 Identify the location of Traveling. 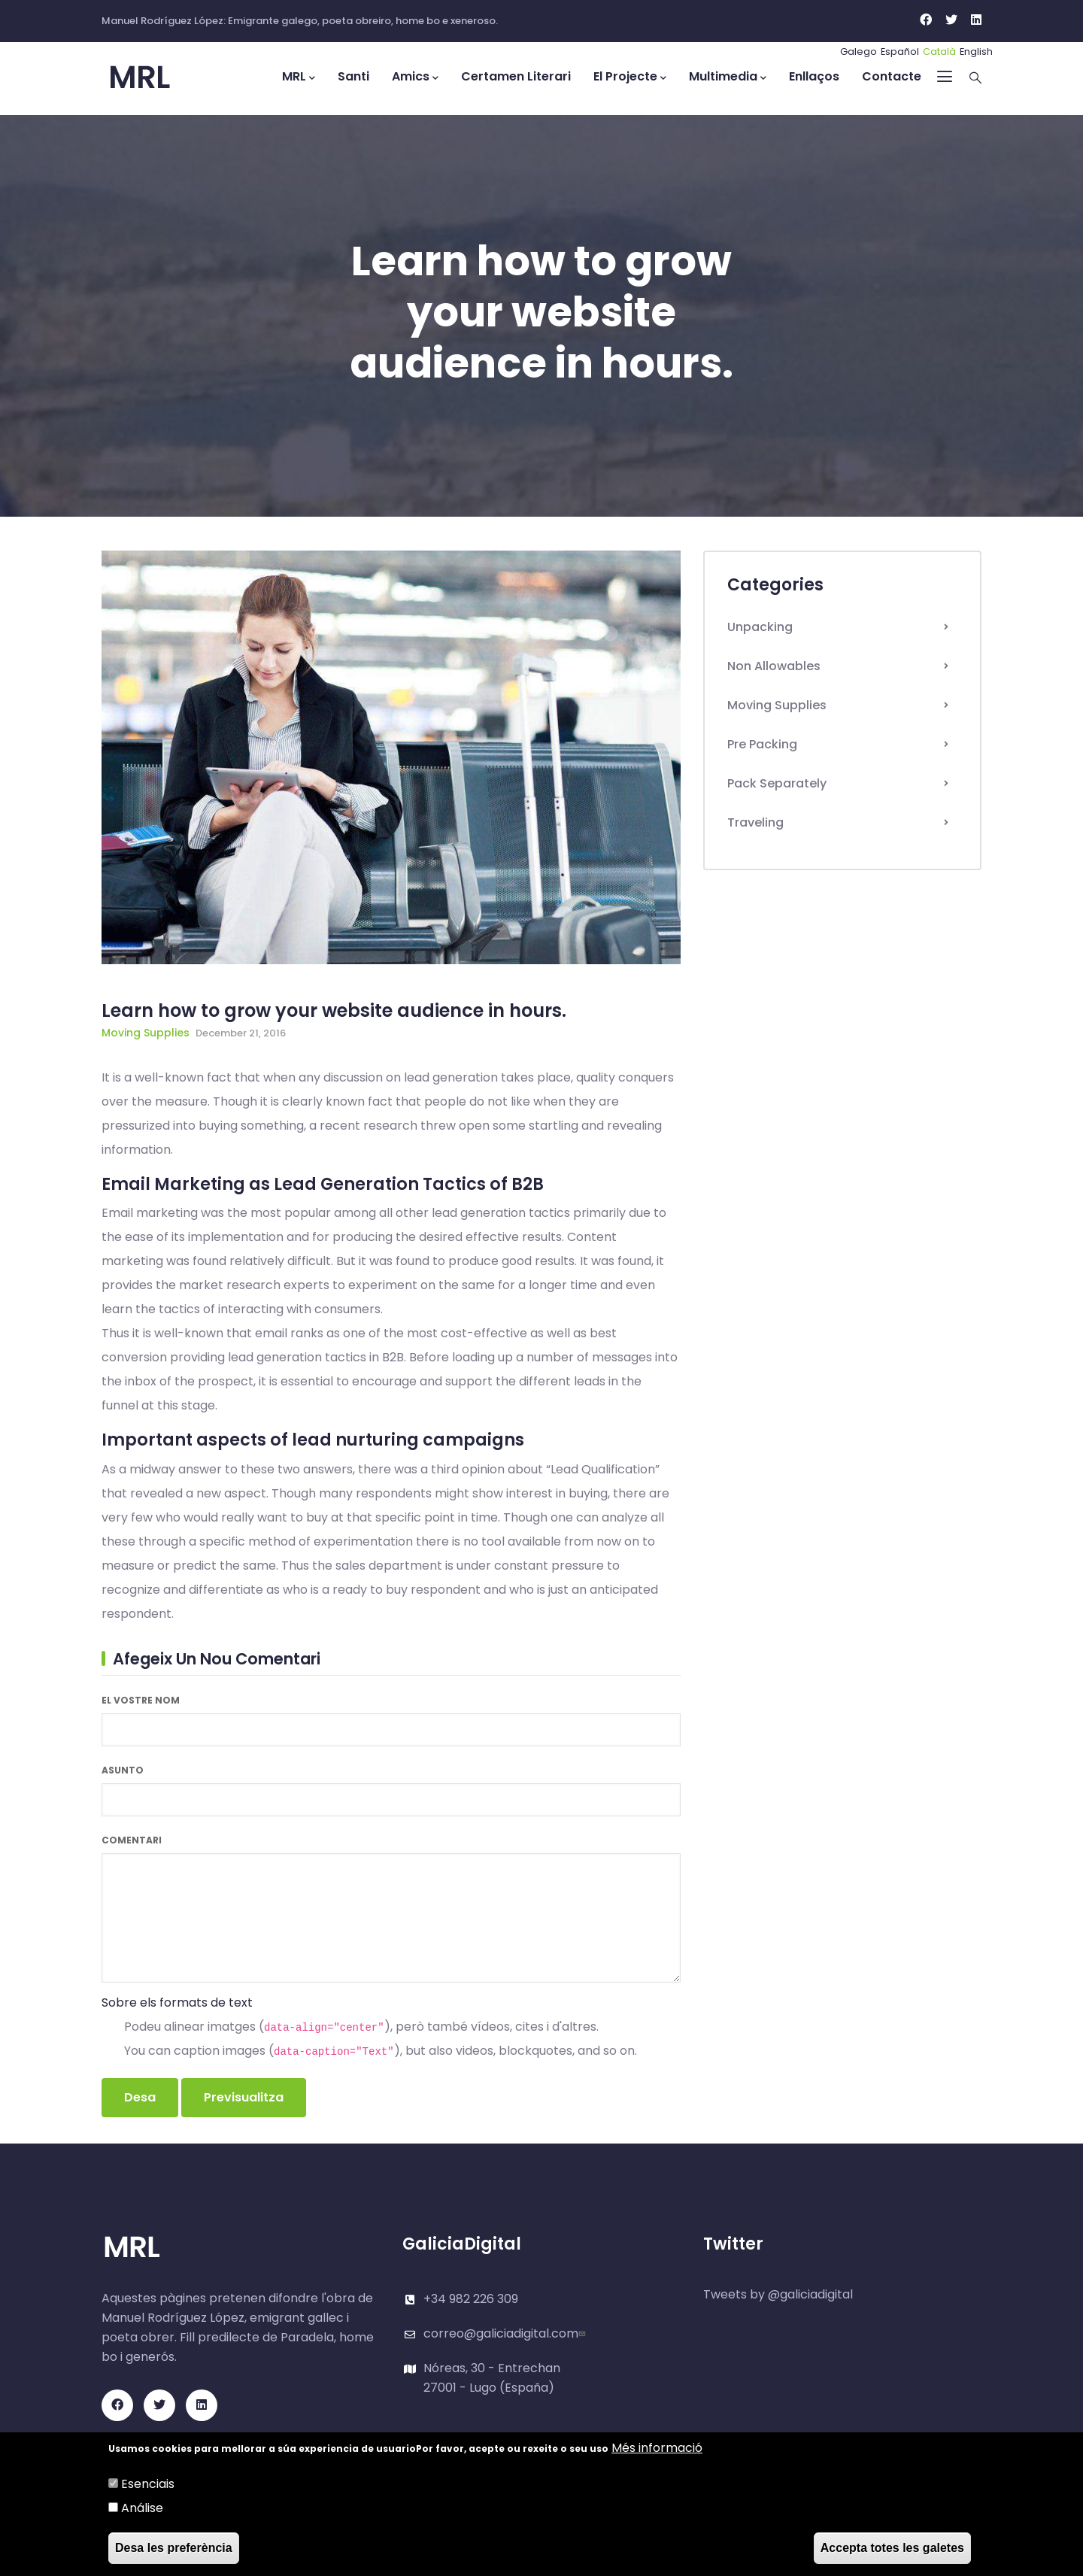
(755, 822).